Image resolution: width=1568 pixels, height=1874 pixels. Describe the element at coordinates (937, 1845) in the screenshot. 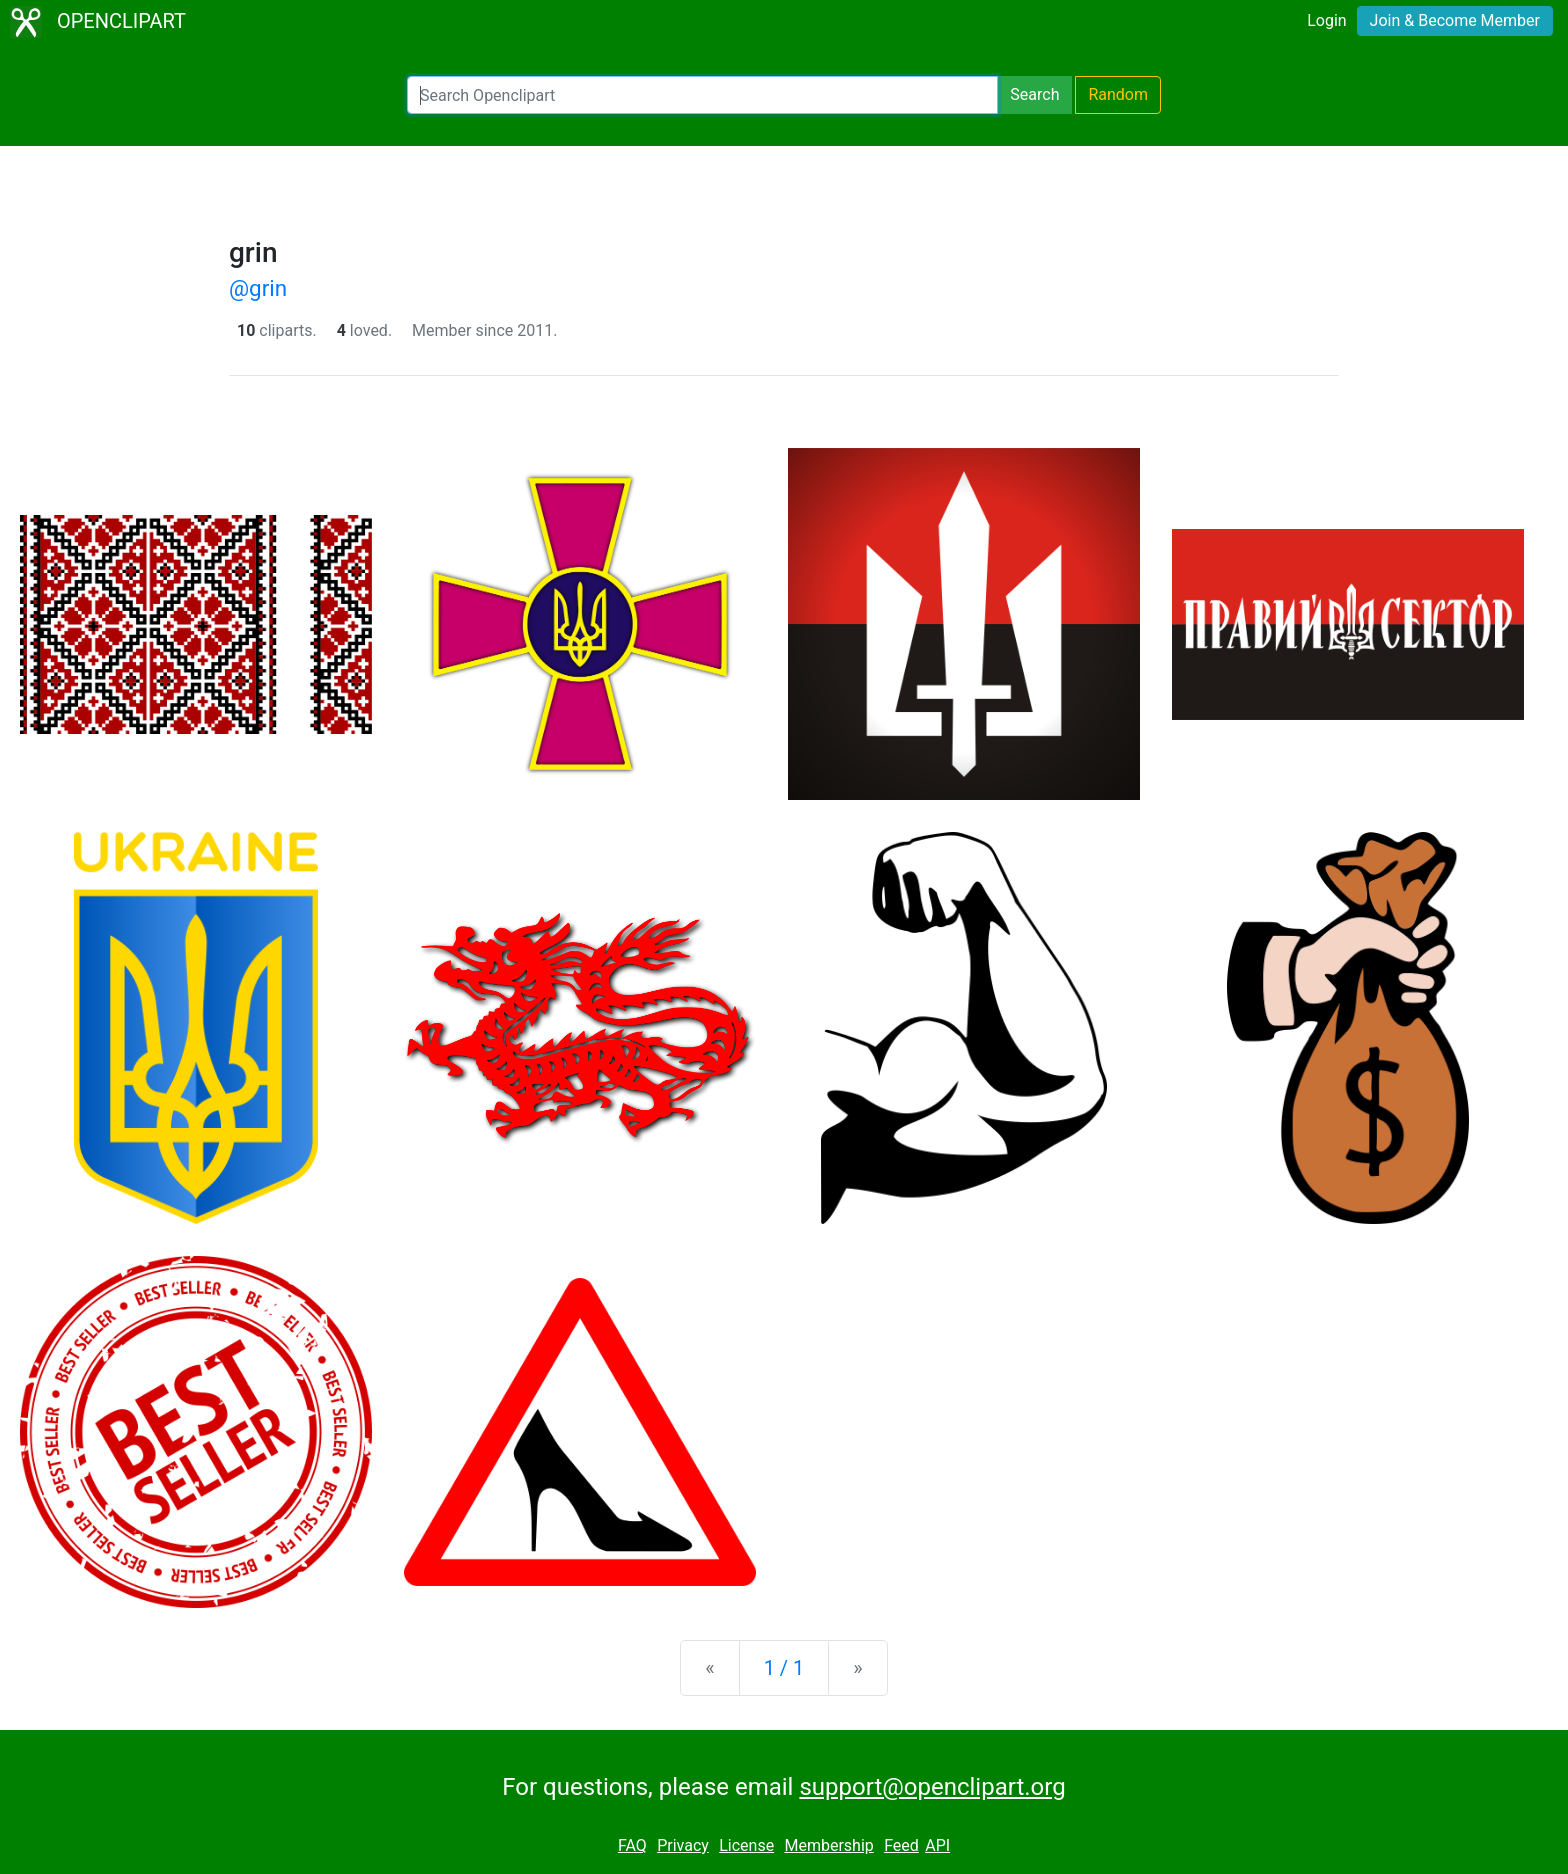

I see `API` at that location.